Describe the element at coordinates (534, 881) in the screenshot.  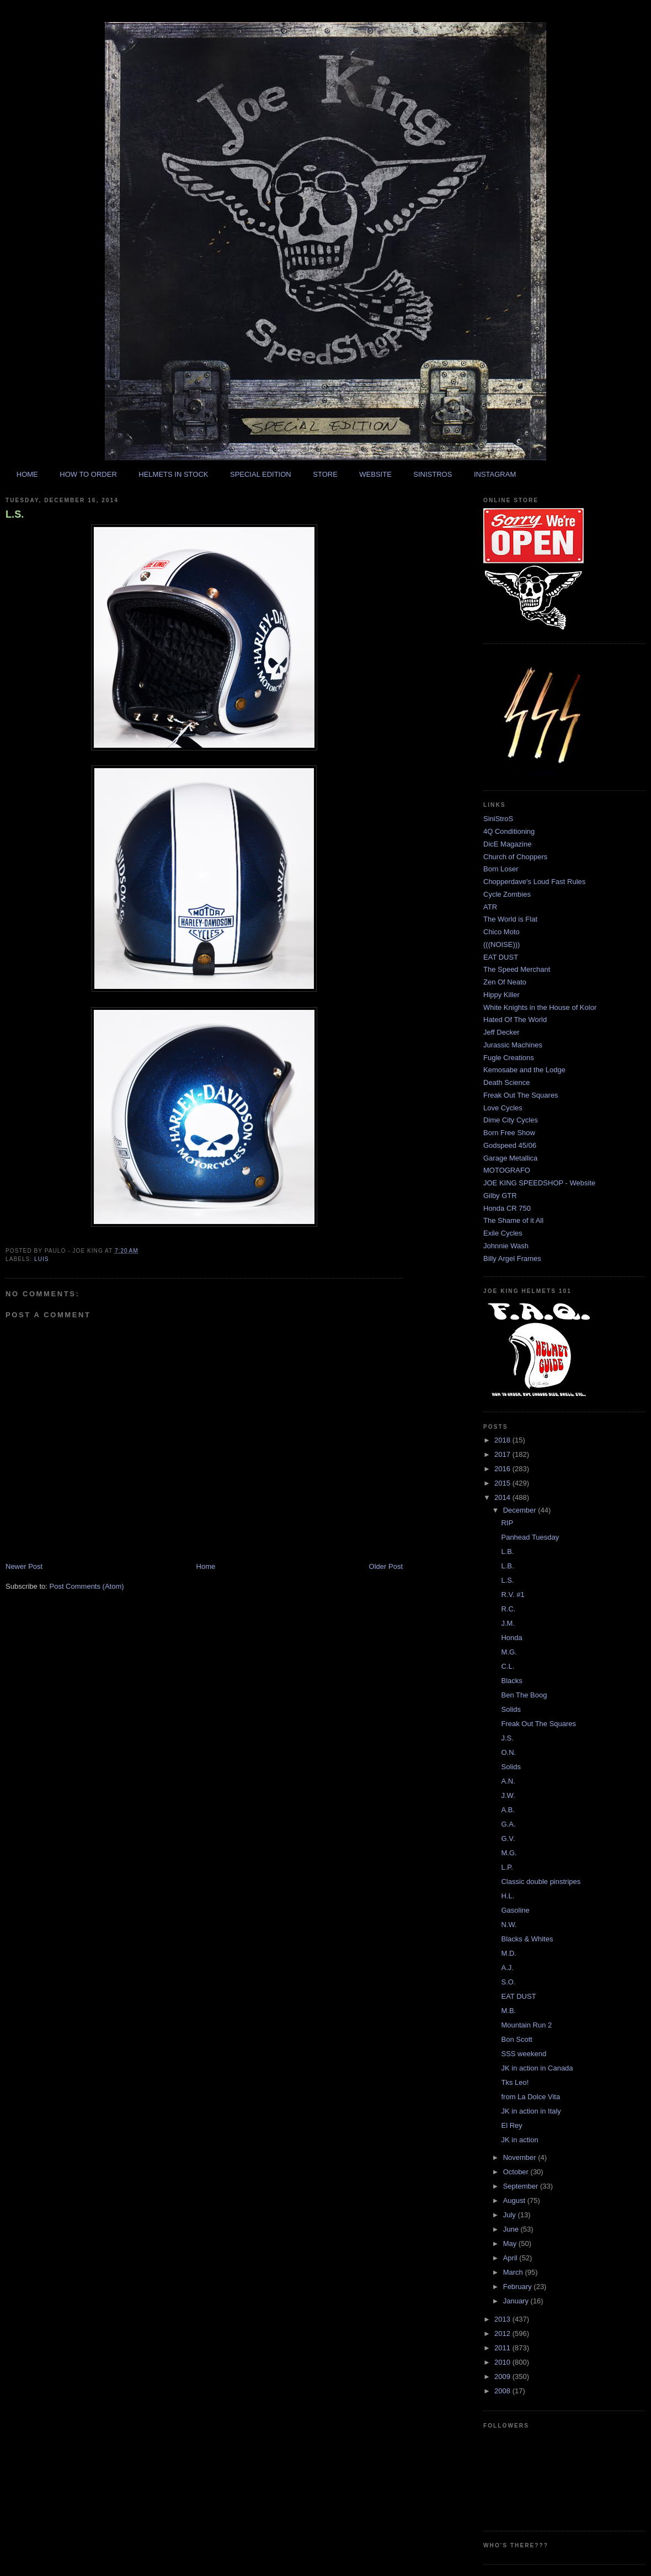
I see `Chopperdave's Loud Fast Rules` at that location.